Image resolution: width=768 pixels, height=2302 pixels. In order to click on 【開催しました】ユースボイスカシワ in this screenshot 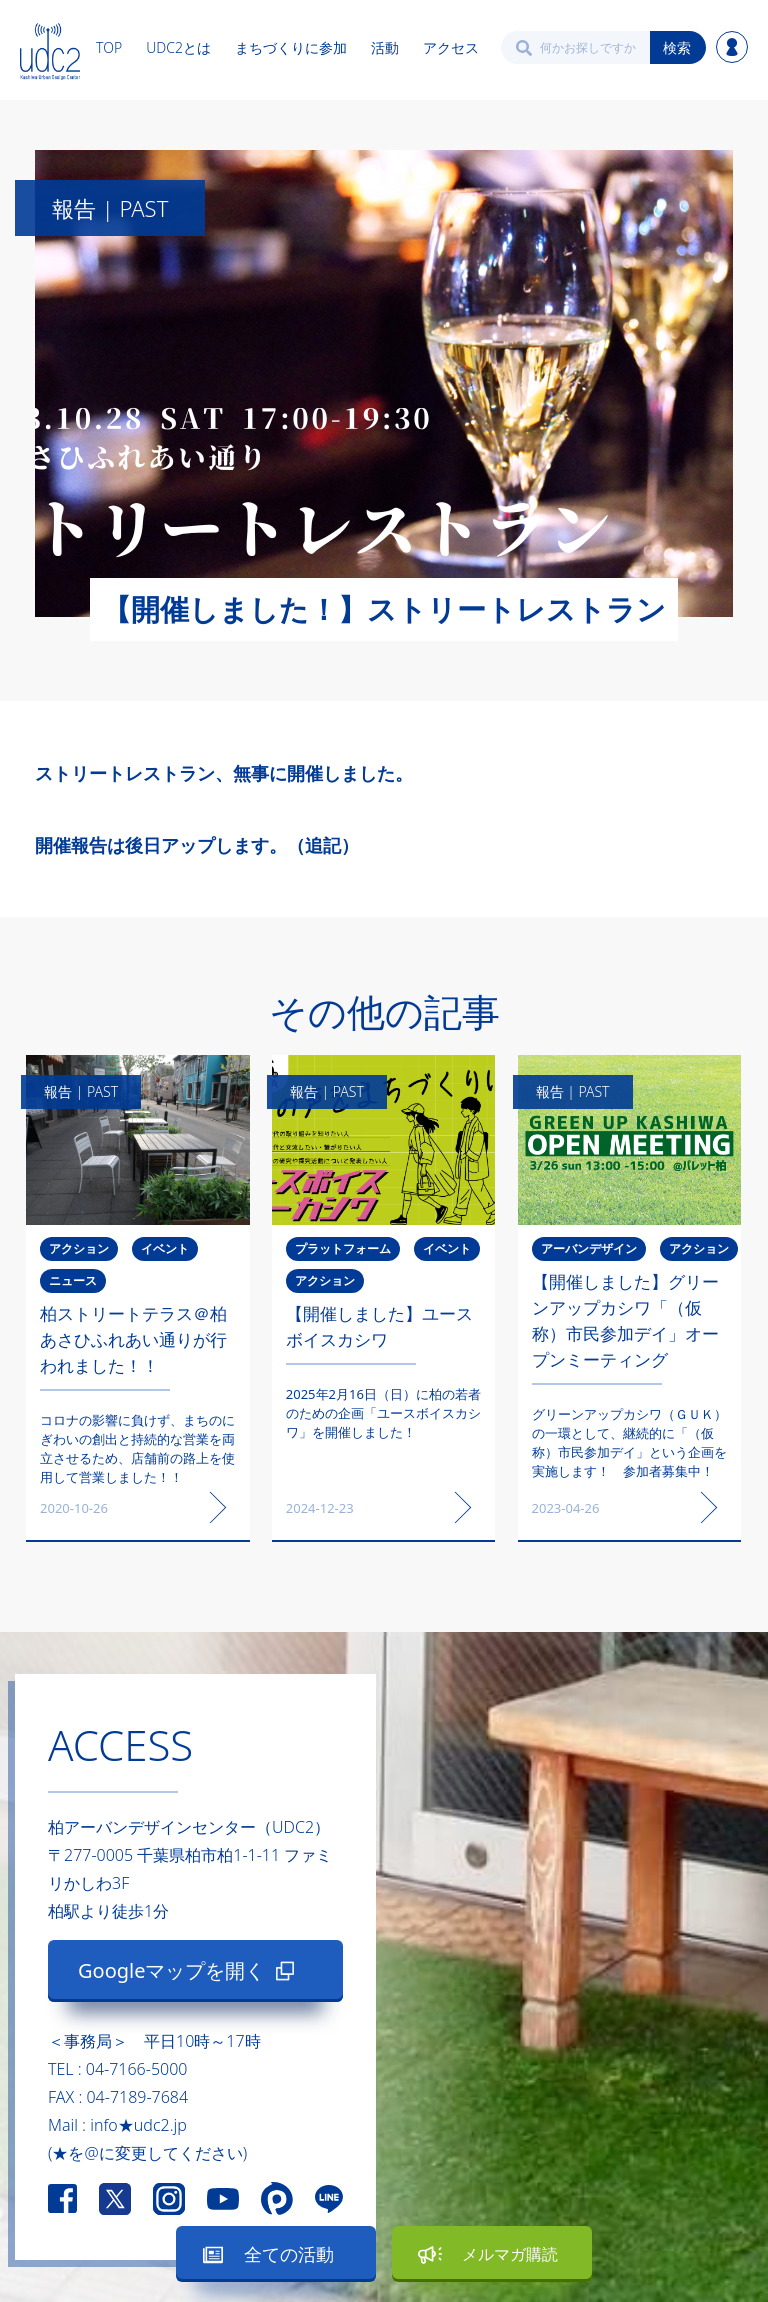, I will do `click(379, 1326)`.